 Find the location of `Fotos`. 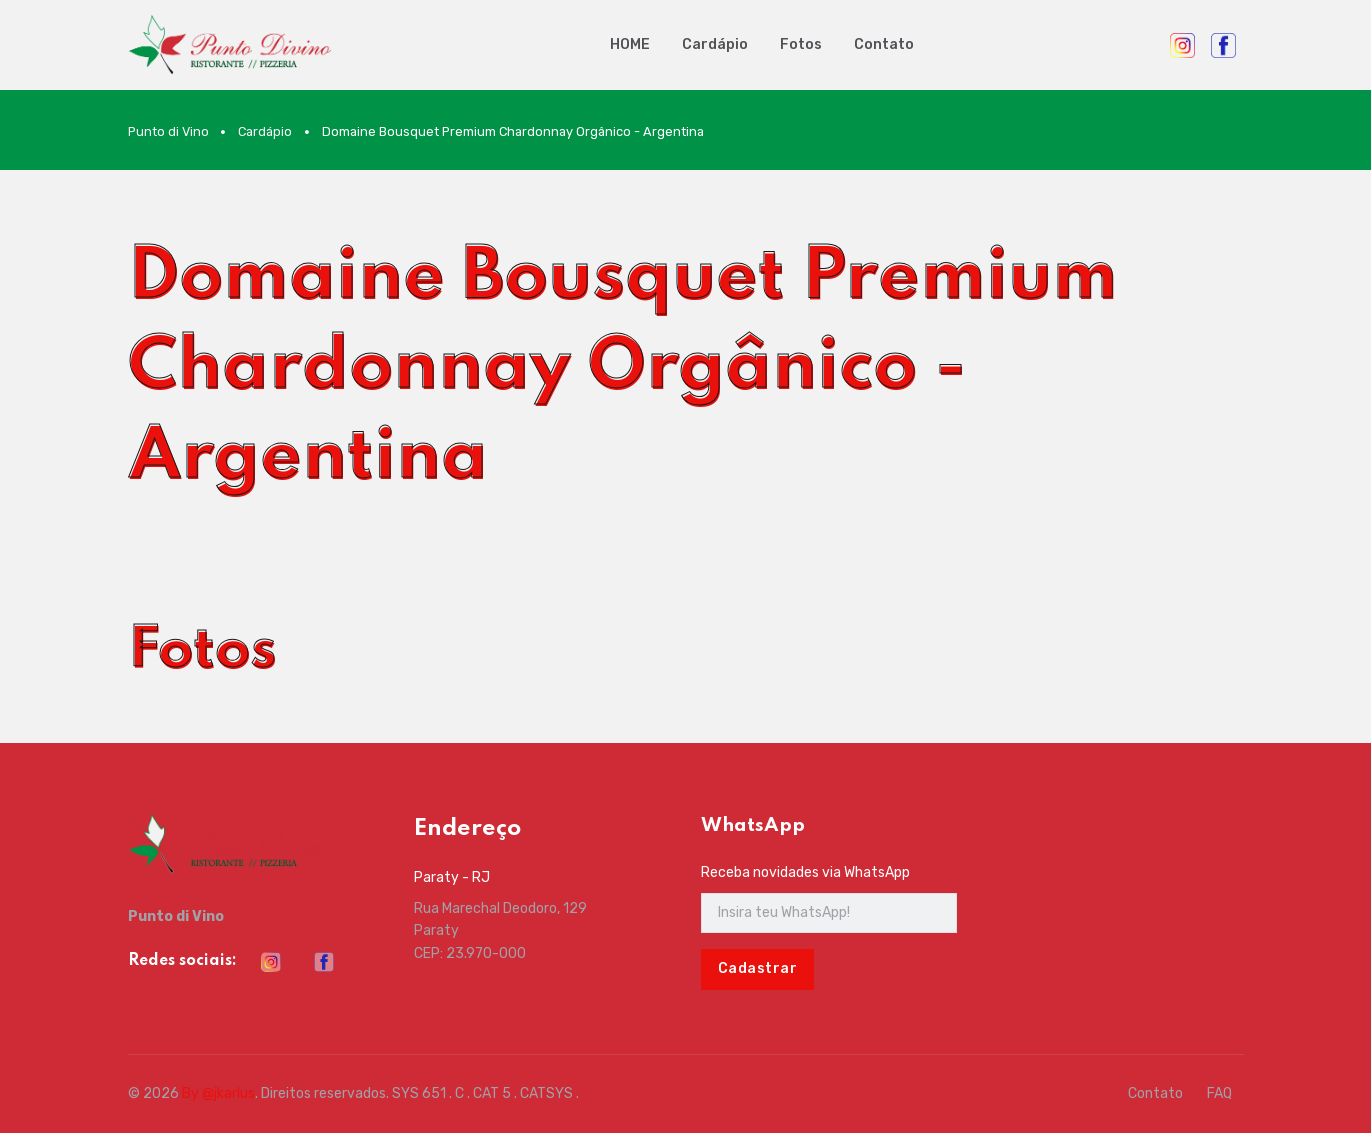

Fotos is located at coordinates (801, 44).